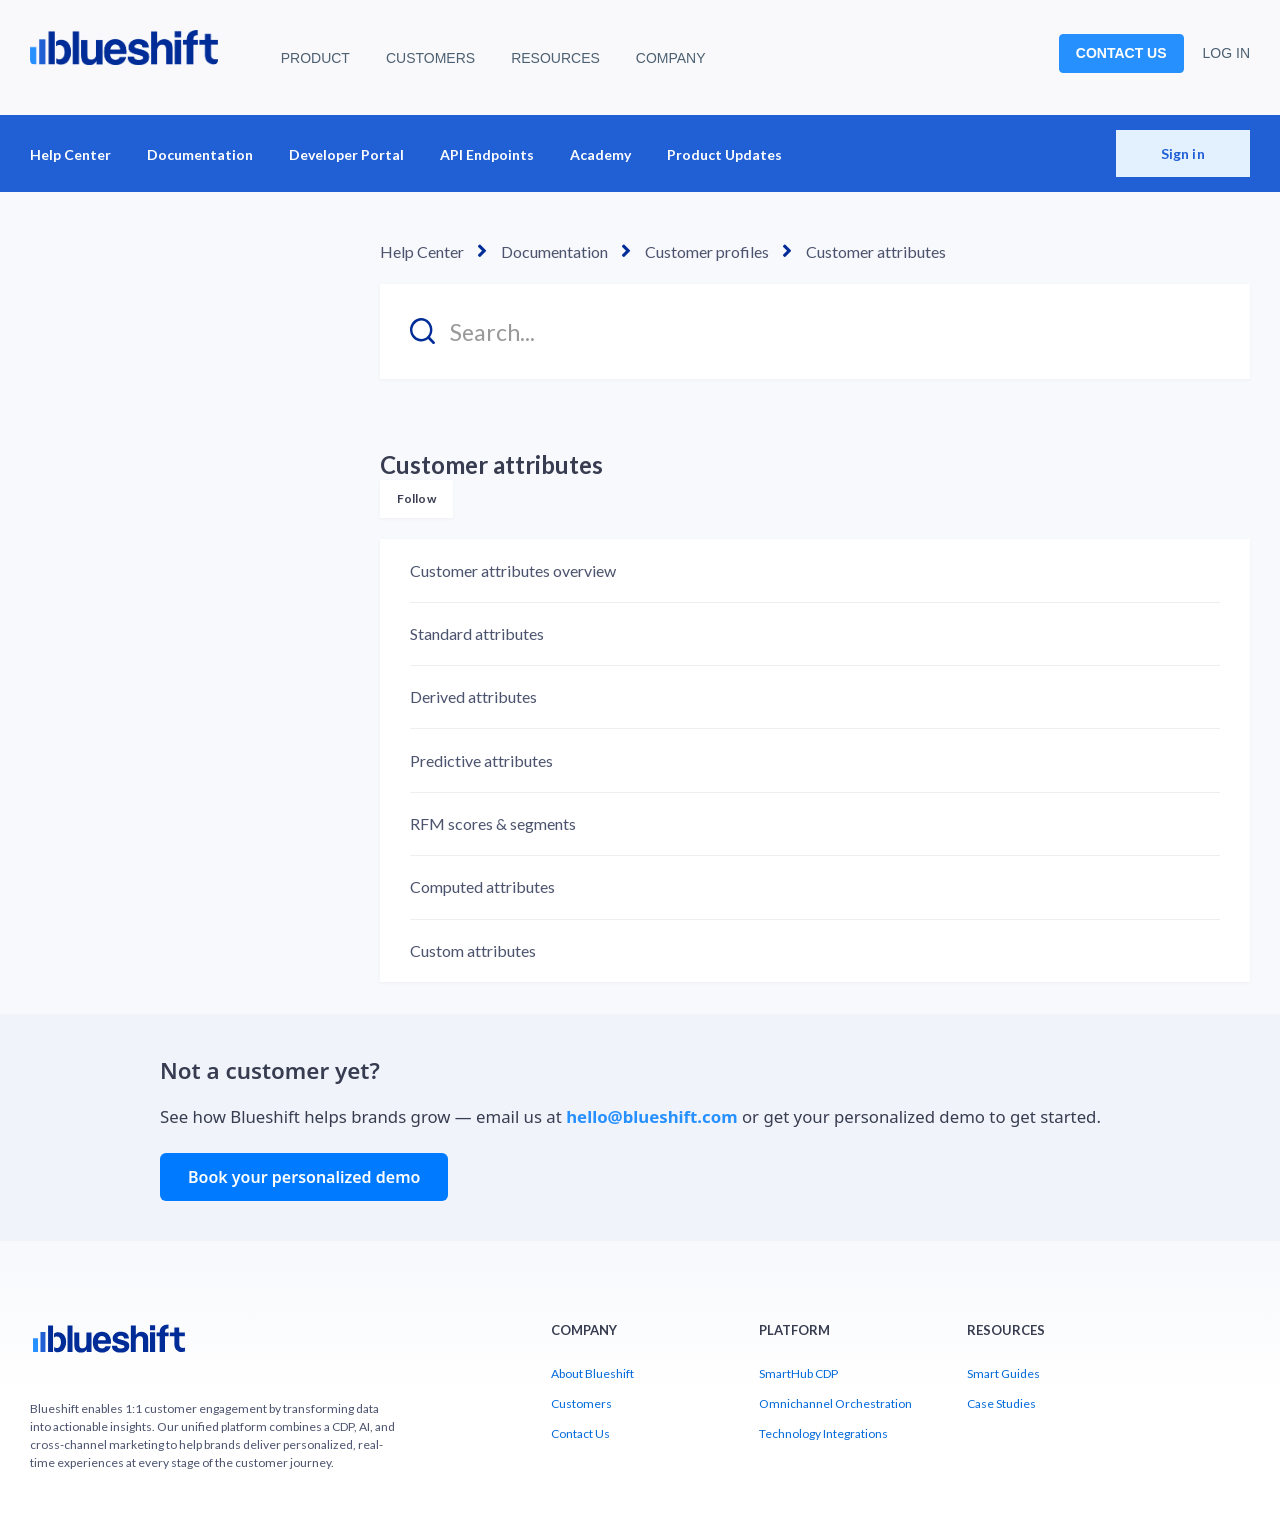 The width and height of the screenshot is (1280, 1532). What do you see at coordinates (473, 950) in the screenshot?
I see `Custom attributes` at bounding box center [473, 950].